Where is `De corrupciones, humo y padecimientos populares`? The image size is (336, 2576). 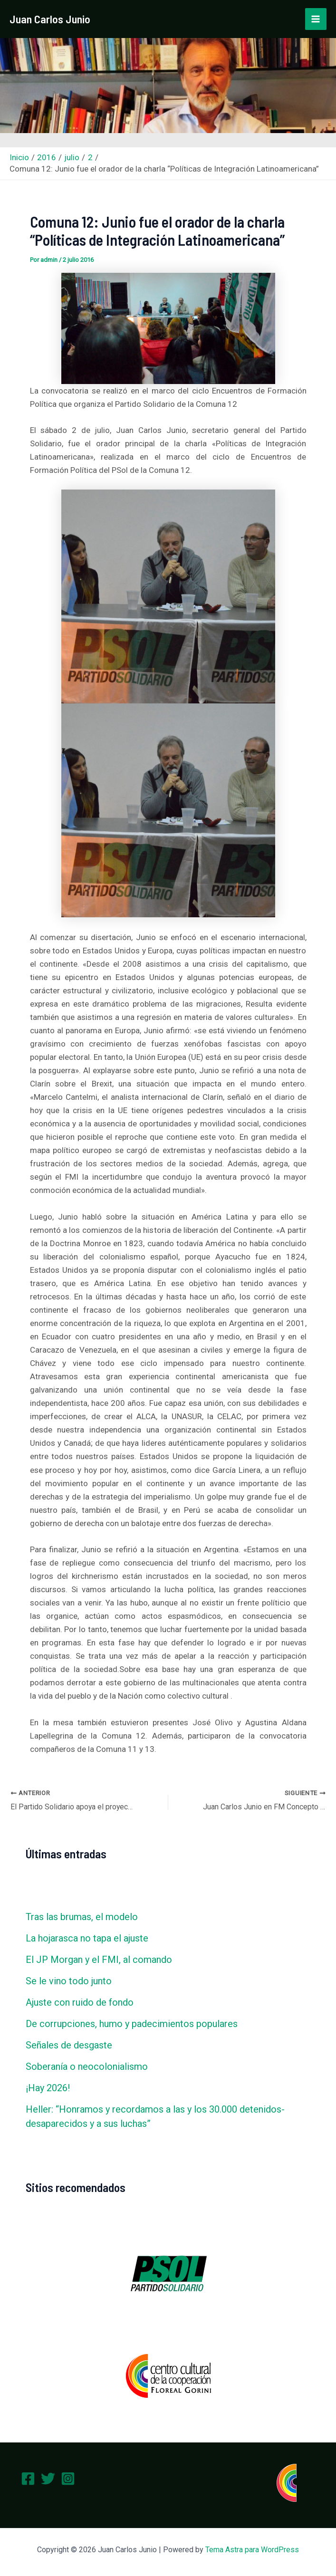 De corrupciones, humo y padecimientos populares is located at coordinates (132, 2023).